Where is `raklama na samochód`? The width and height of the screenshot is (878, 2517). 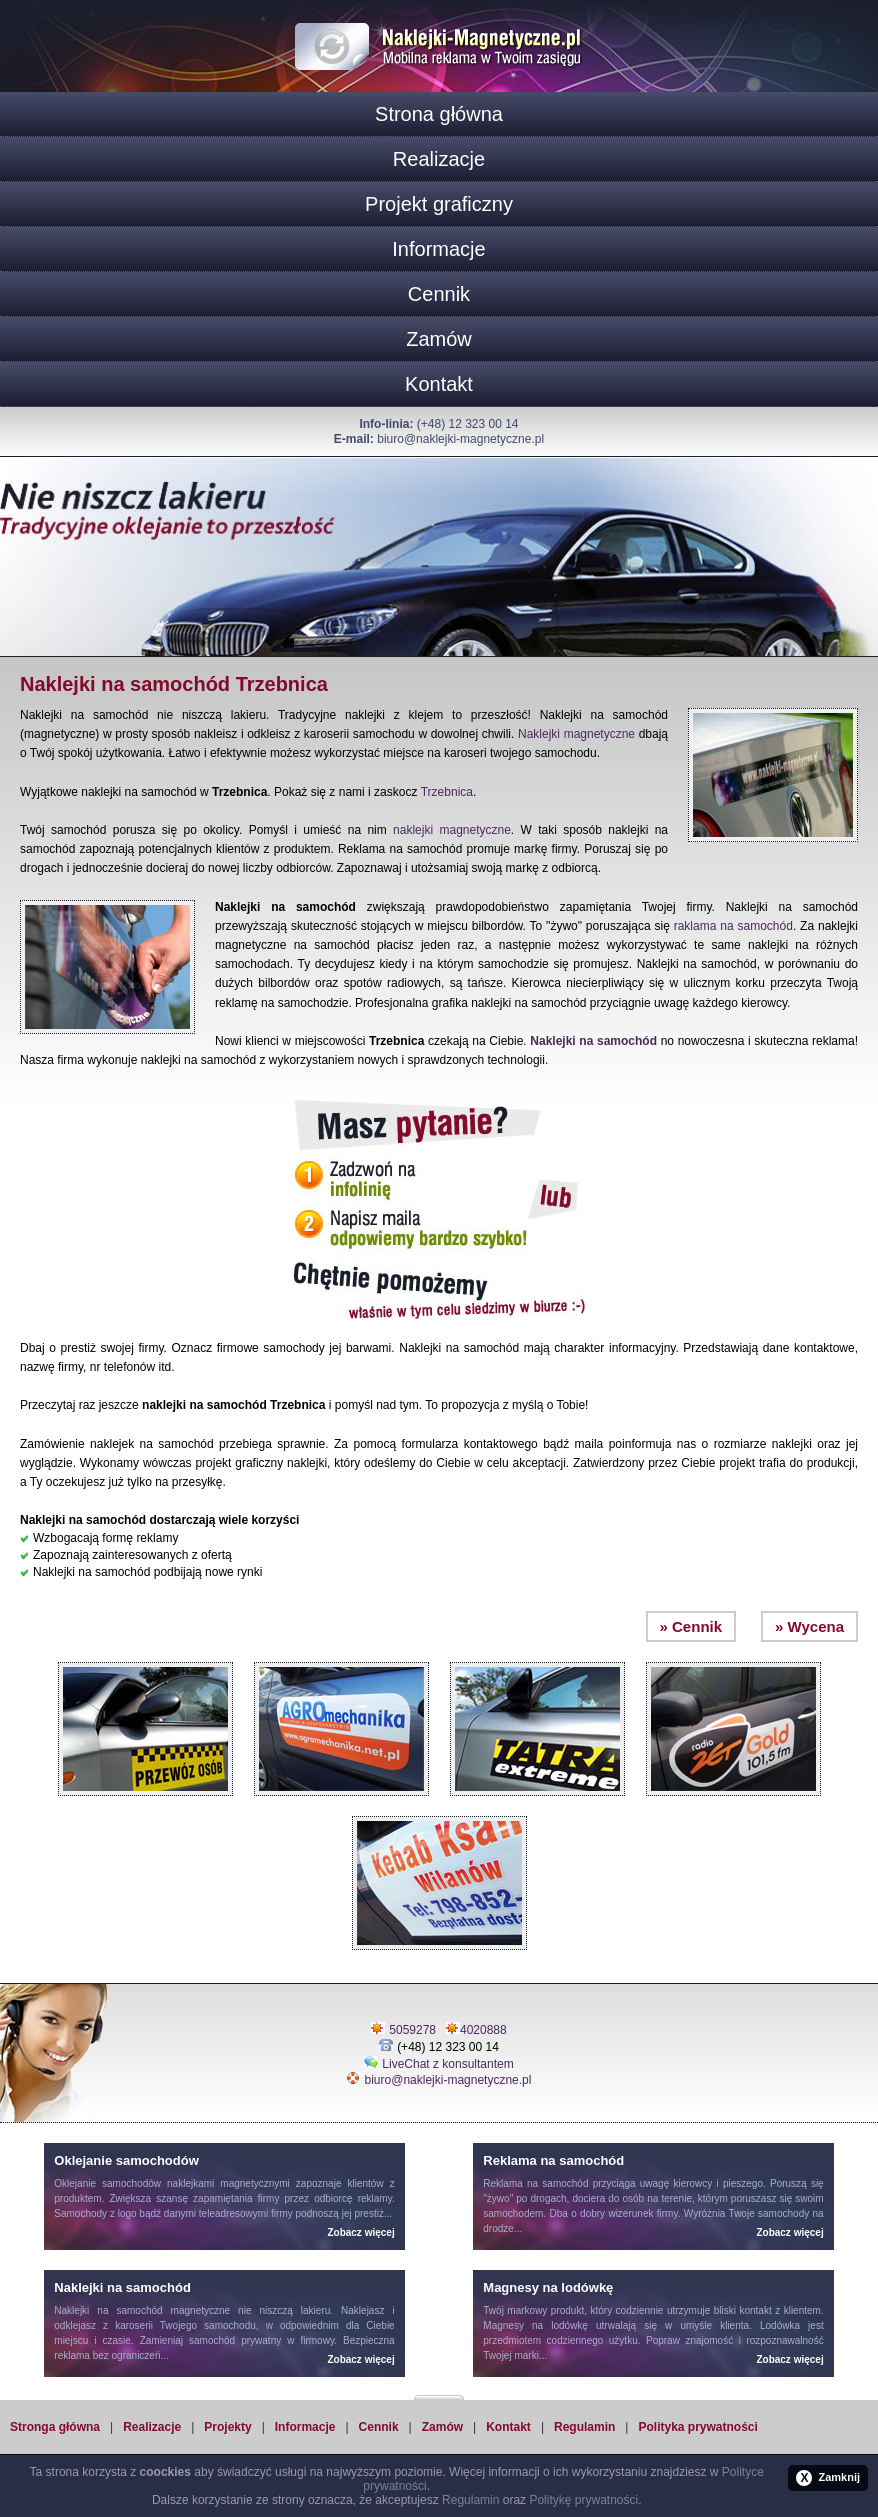
raklama na samochód is located at coordinates (733, 926).